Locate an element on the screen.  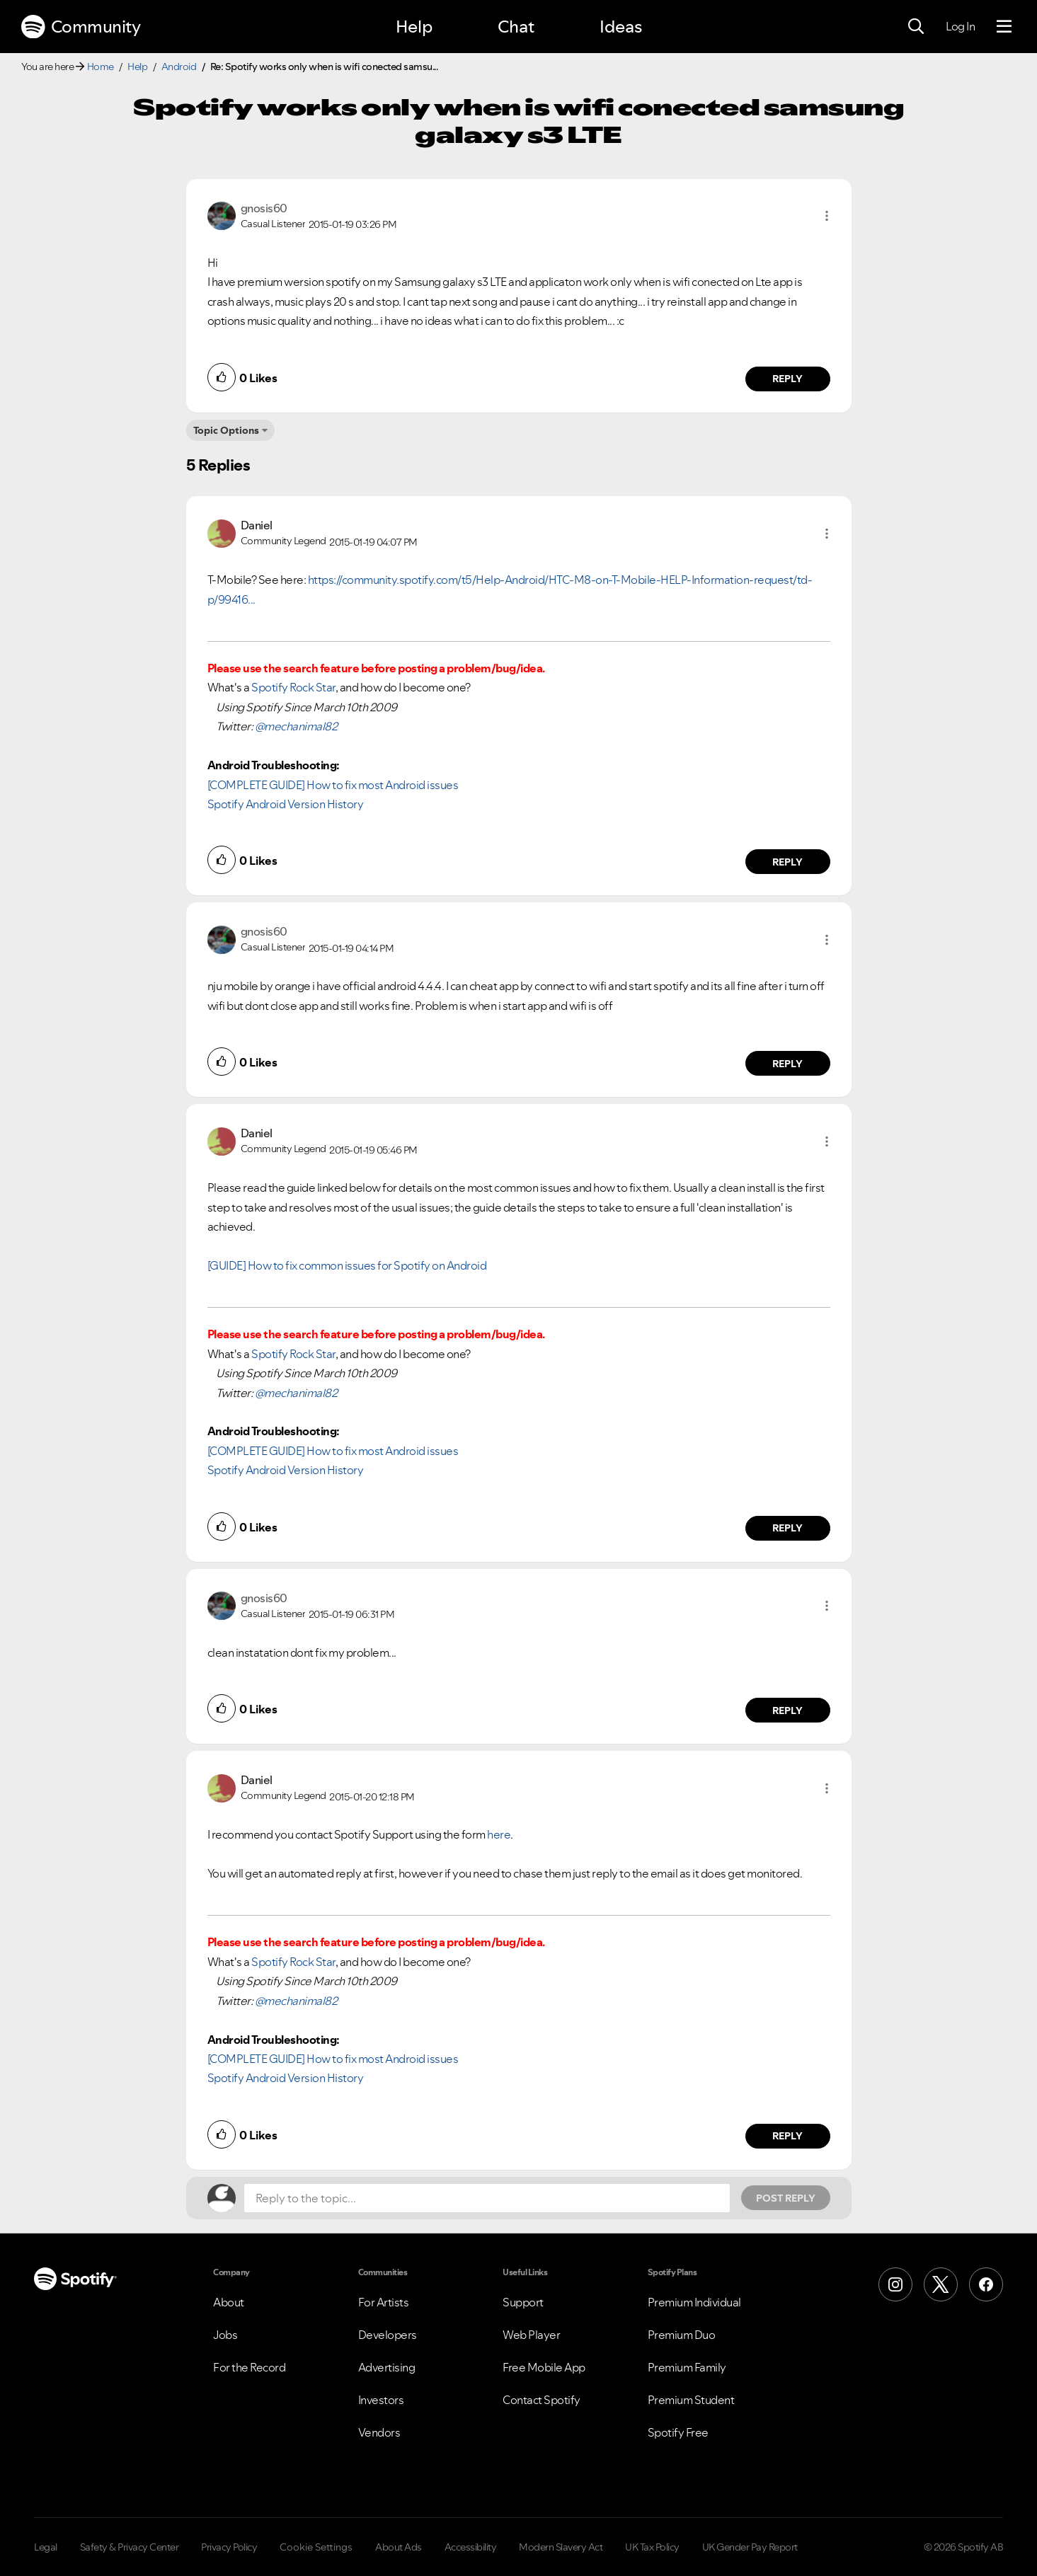
Help is located at coordinates (414, 26).